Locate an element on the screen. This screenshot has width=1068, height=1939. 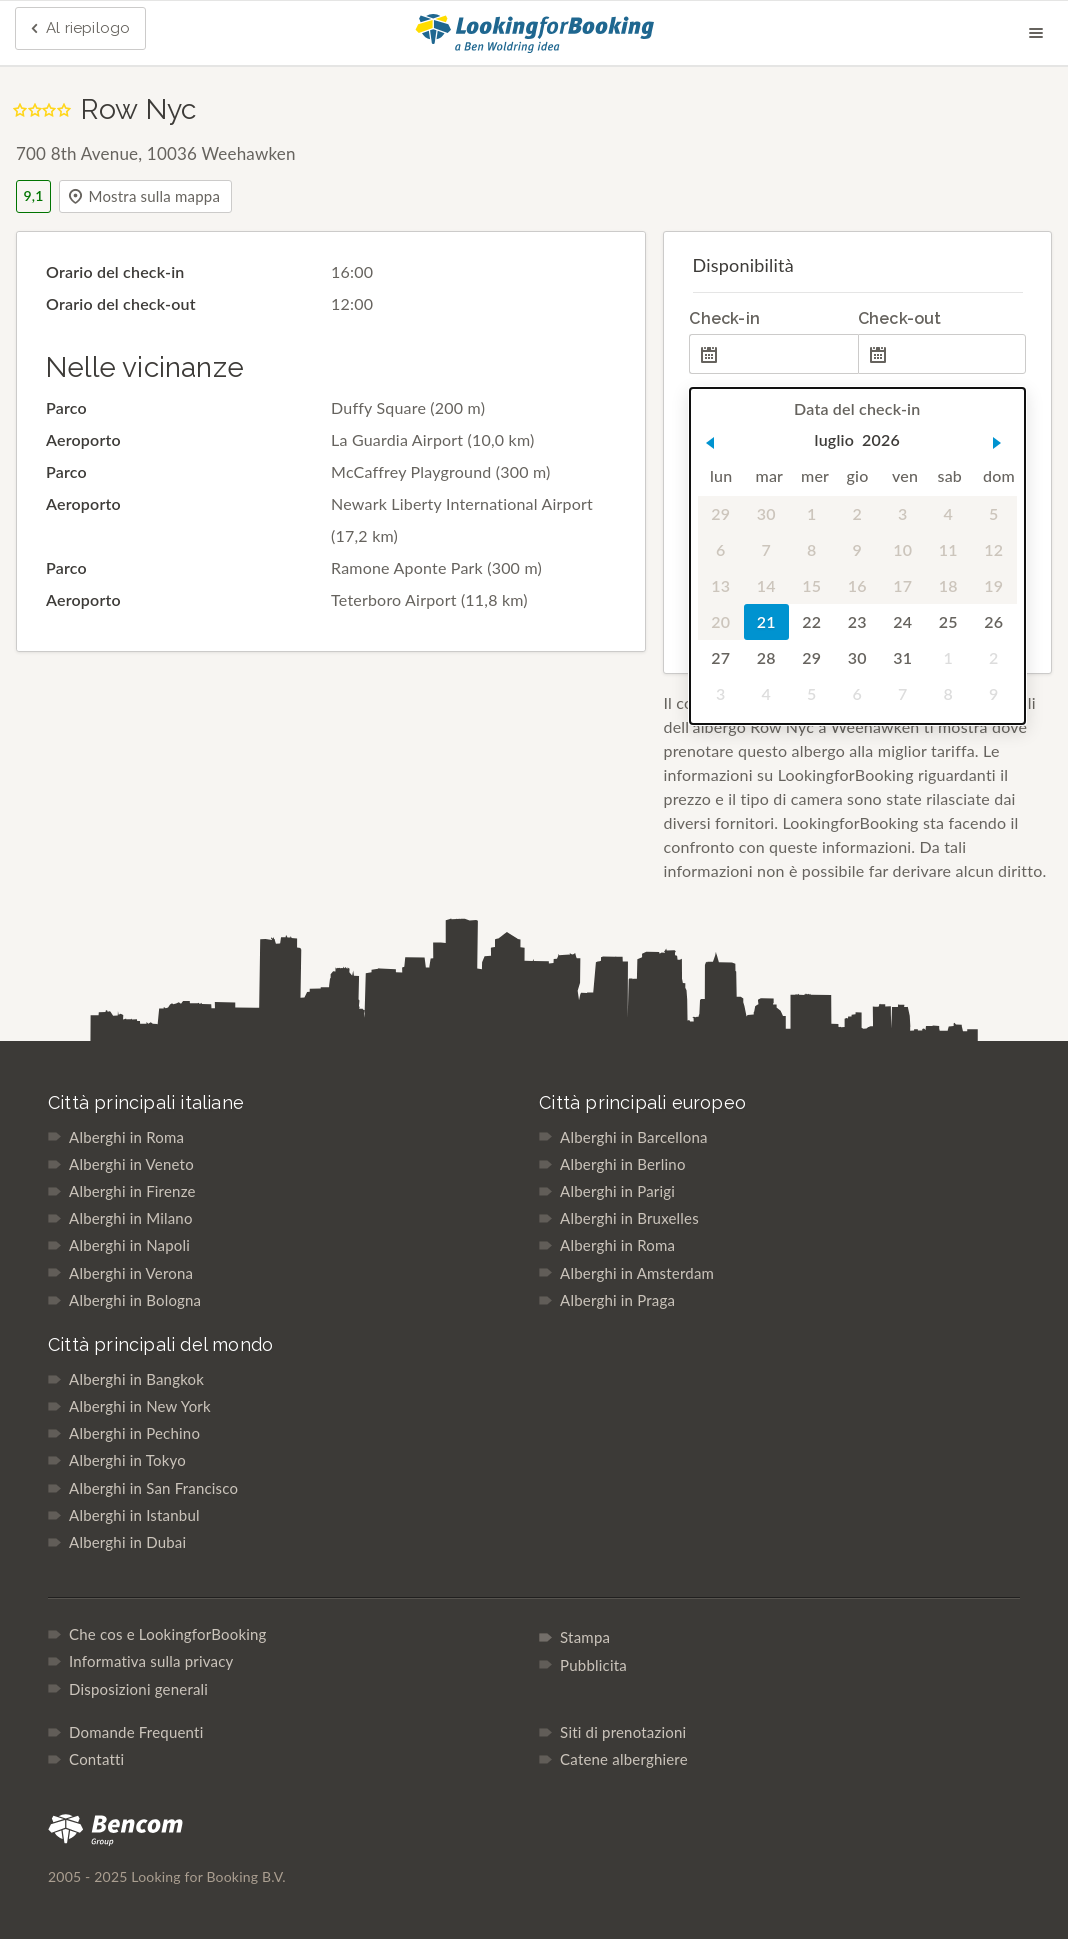
Alberghi in San Francisco is located at coordinates (153, 1488).